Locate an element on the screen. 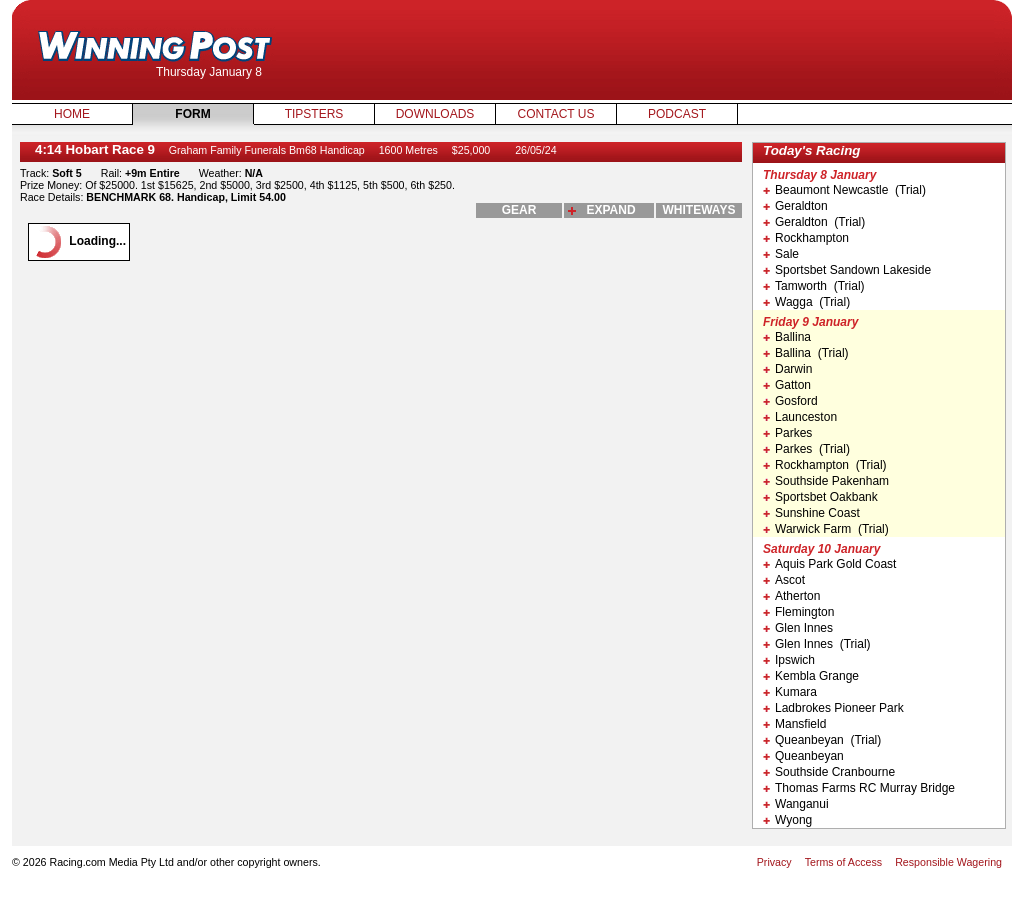 This screenshot has height=901, width=1024. Tipsters is located at coordinates (314, 114).